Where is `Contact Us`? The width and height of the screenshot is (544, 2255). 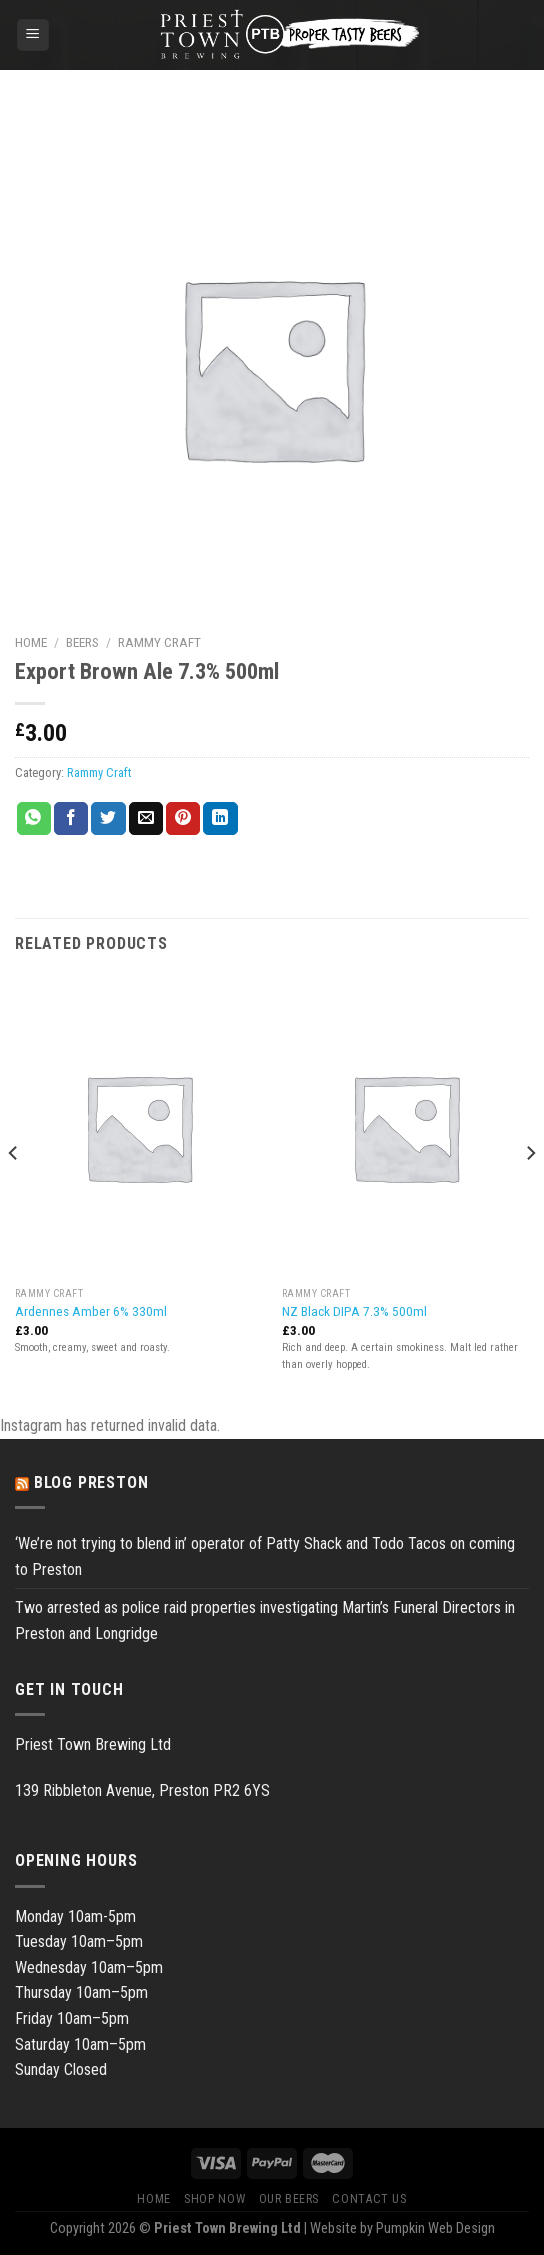
Contact Us is located at coordinates (369, 2199).